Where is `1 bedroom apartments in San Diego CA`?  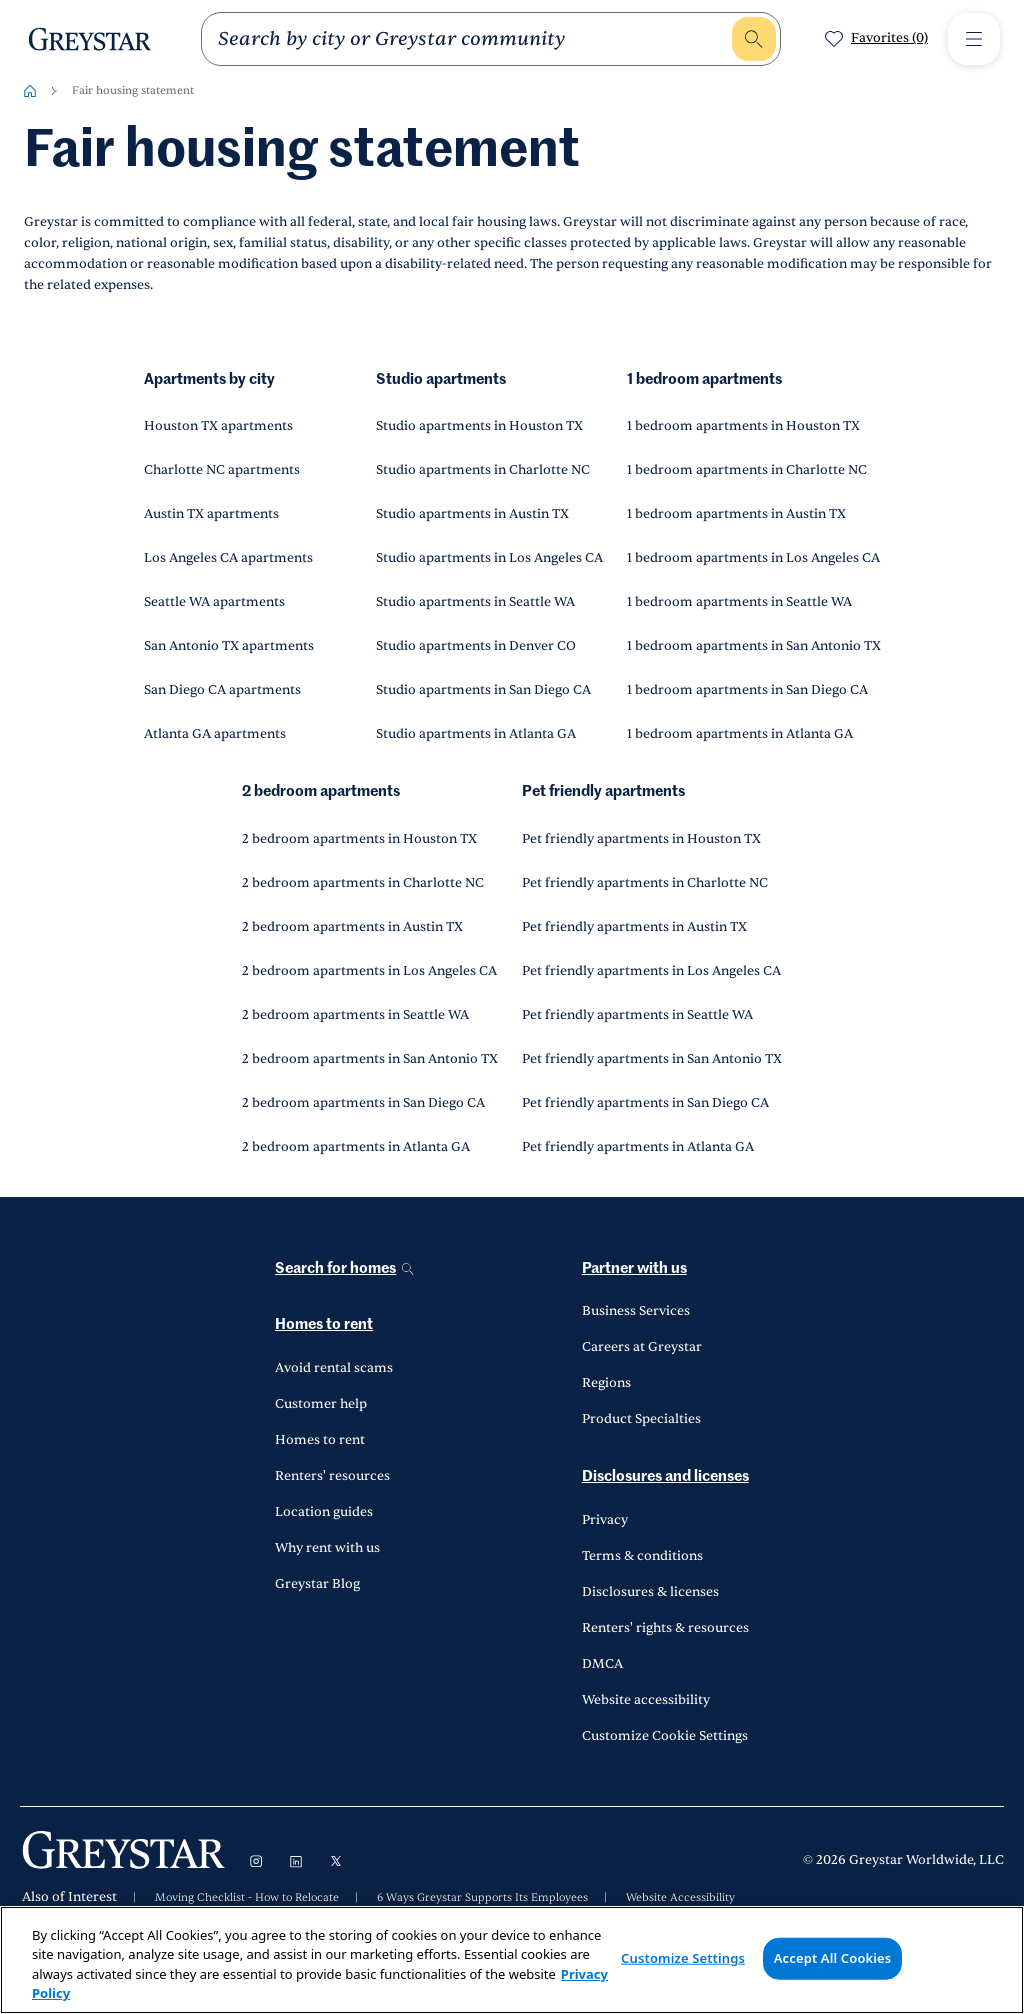
1 bedroom apartments in San Diego CA is located at coordinates (747, 690).